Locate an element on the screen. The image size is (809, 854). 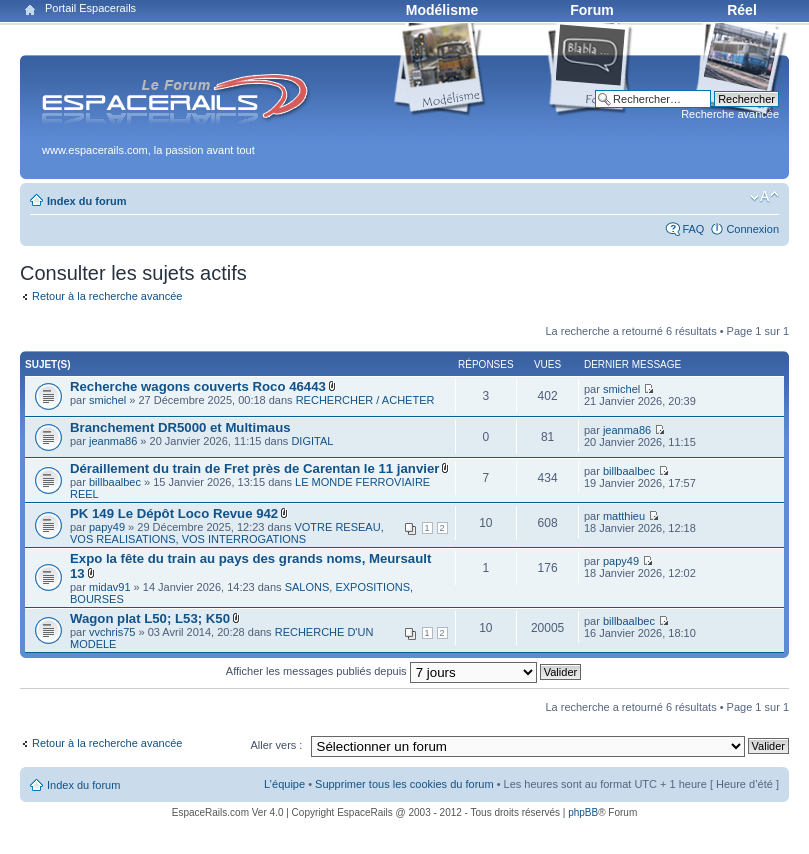
matthieu is located at coordinates (624, 516).